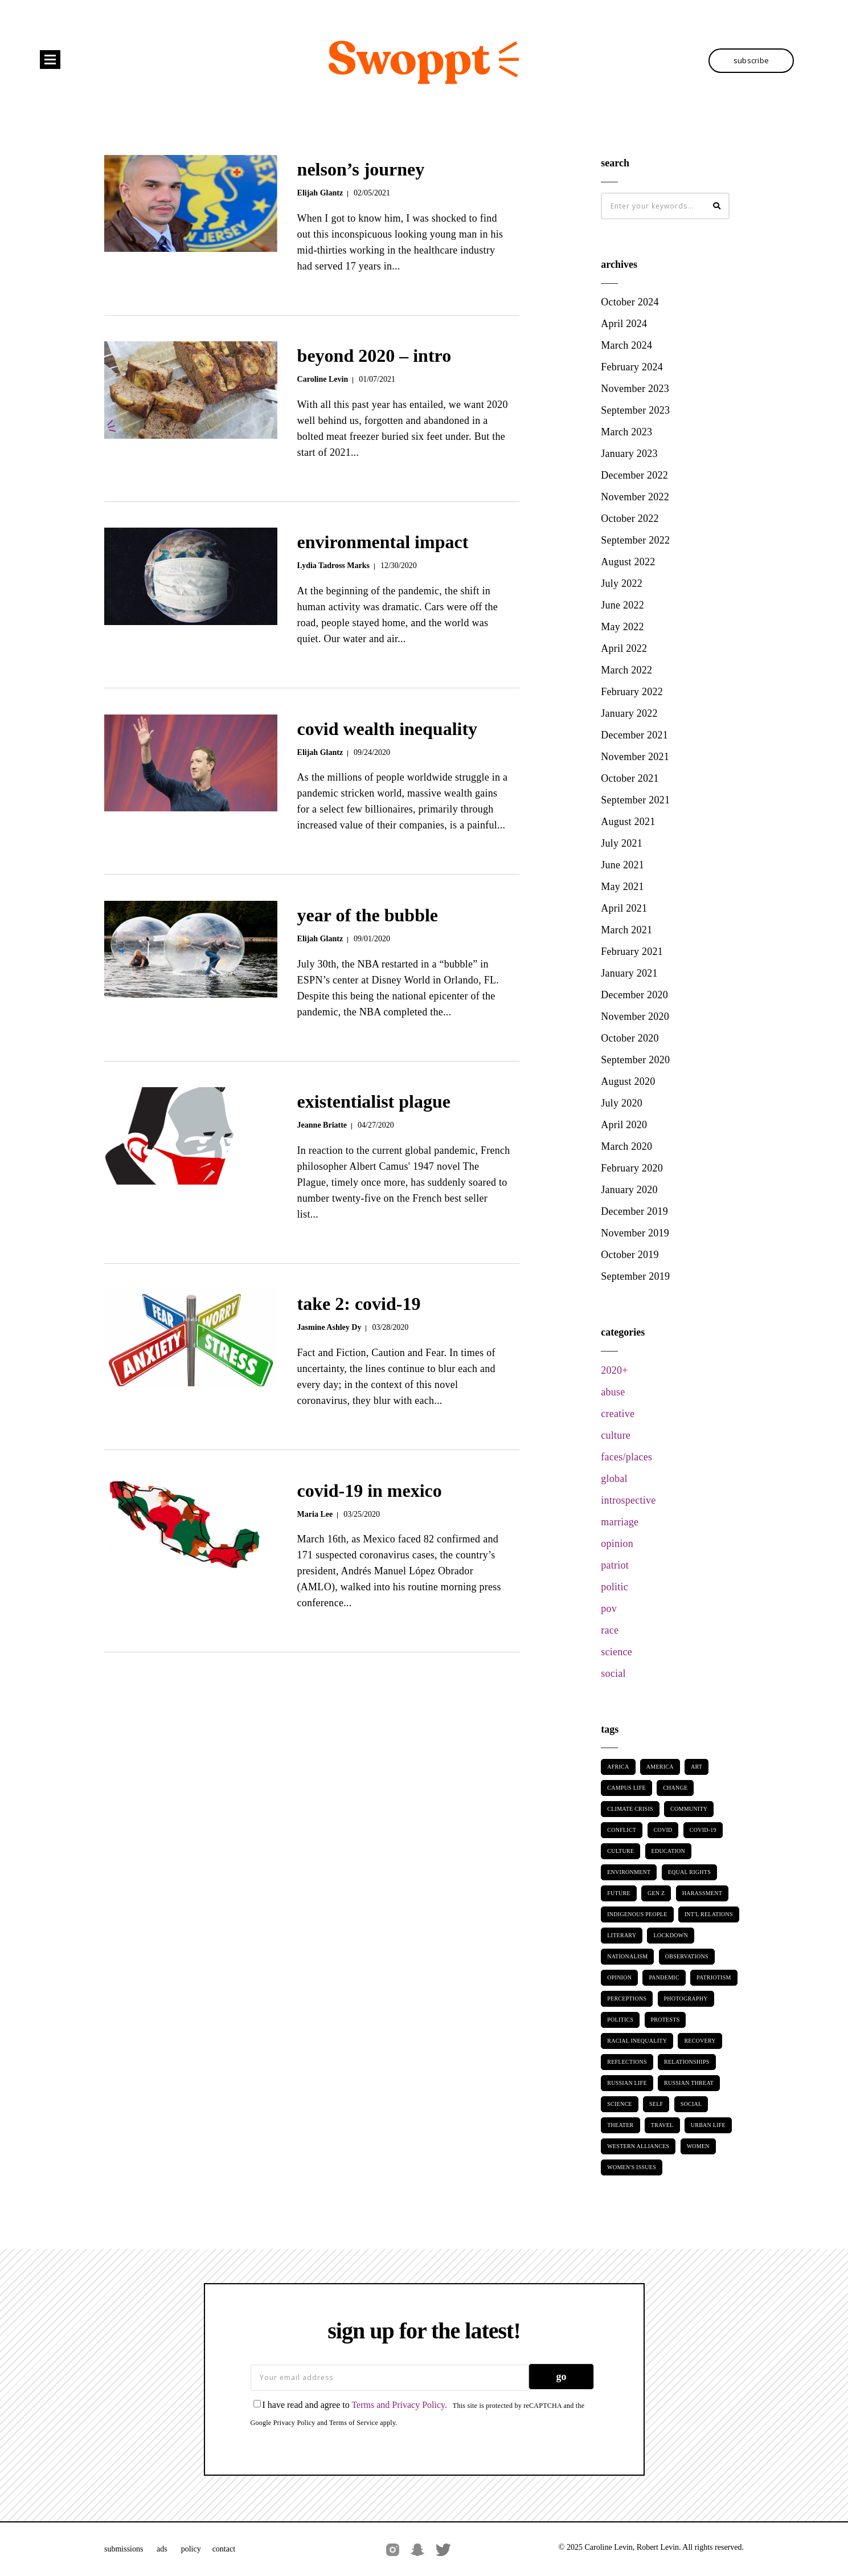 This screenshot has width=848, height=2576. I want to click on COVID-19 in Mexico, so click(369, 1490).